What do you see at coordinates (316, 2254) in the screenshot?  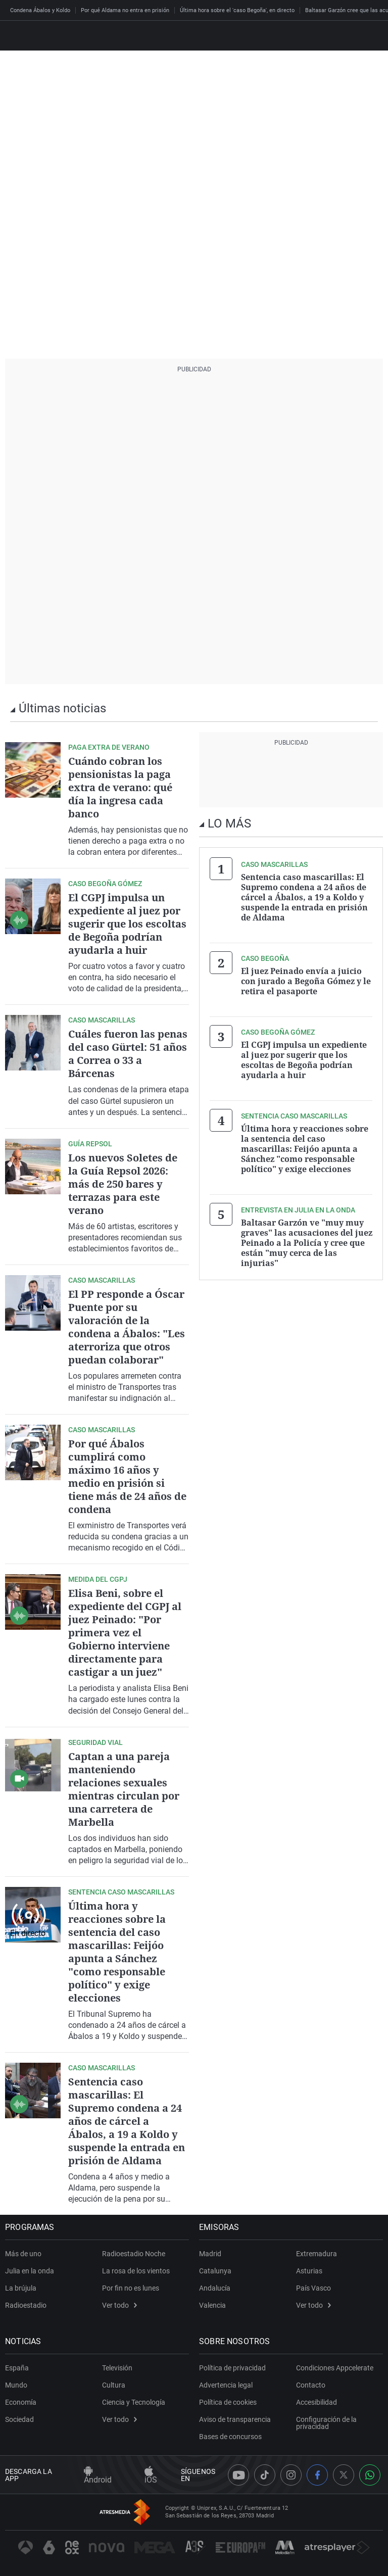 I see `Extremadura` at bounding box center [316, 2254].